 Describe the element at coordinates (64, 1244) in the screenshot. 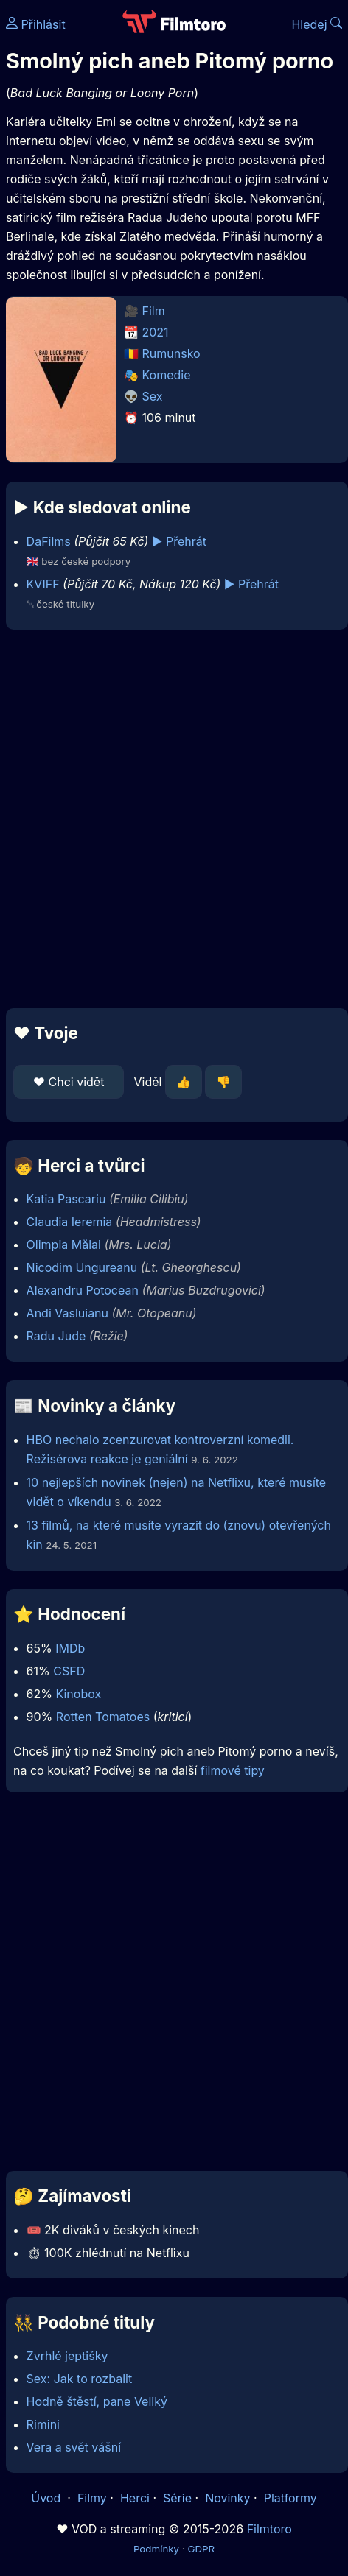

I see `Olimpia Mălai` at that location.